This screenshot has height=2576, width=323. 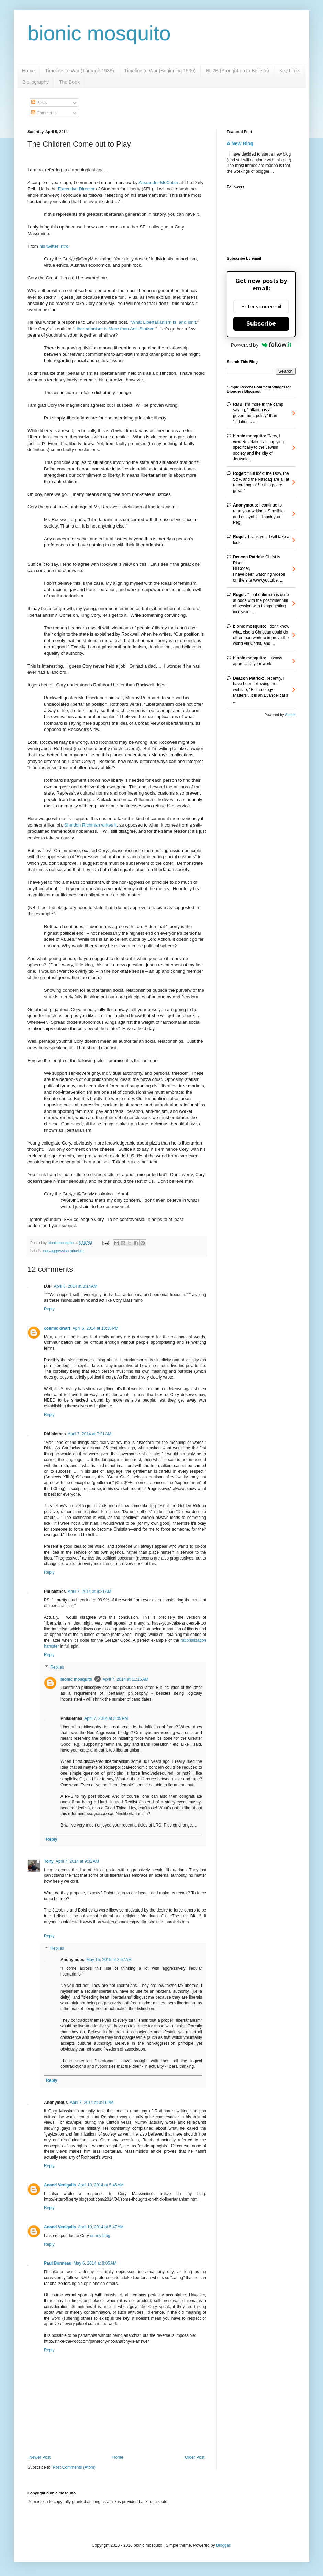 What do you see at coordinates (160, 70) in the screenshot?
I see `Timeline to War (Beginning 1939)` at bounding box center [160, 70].